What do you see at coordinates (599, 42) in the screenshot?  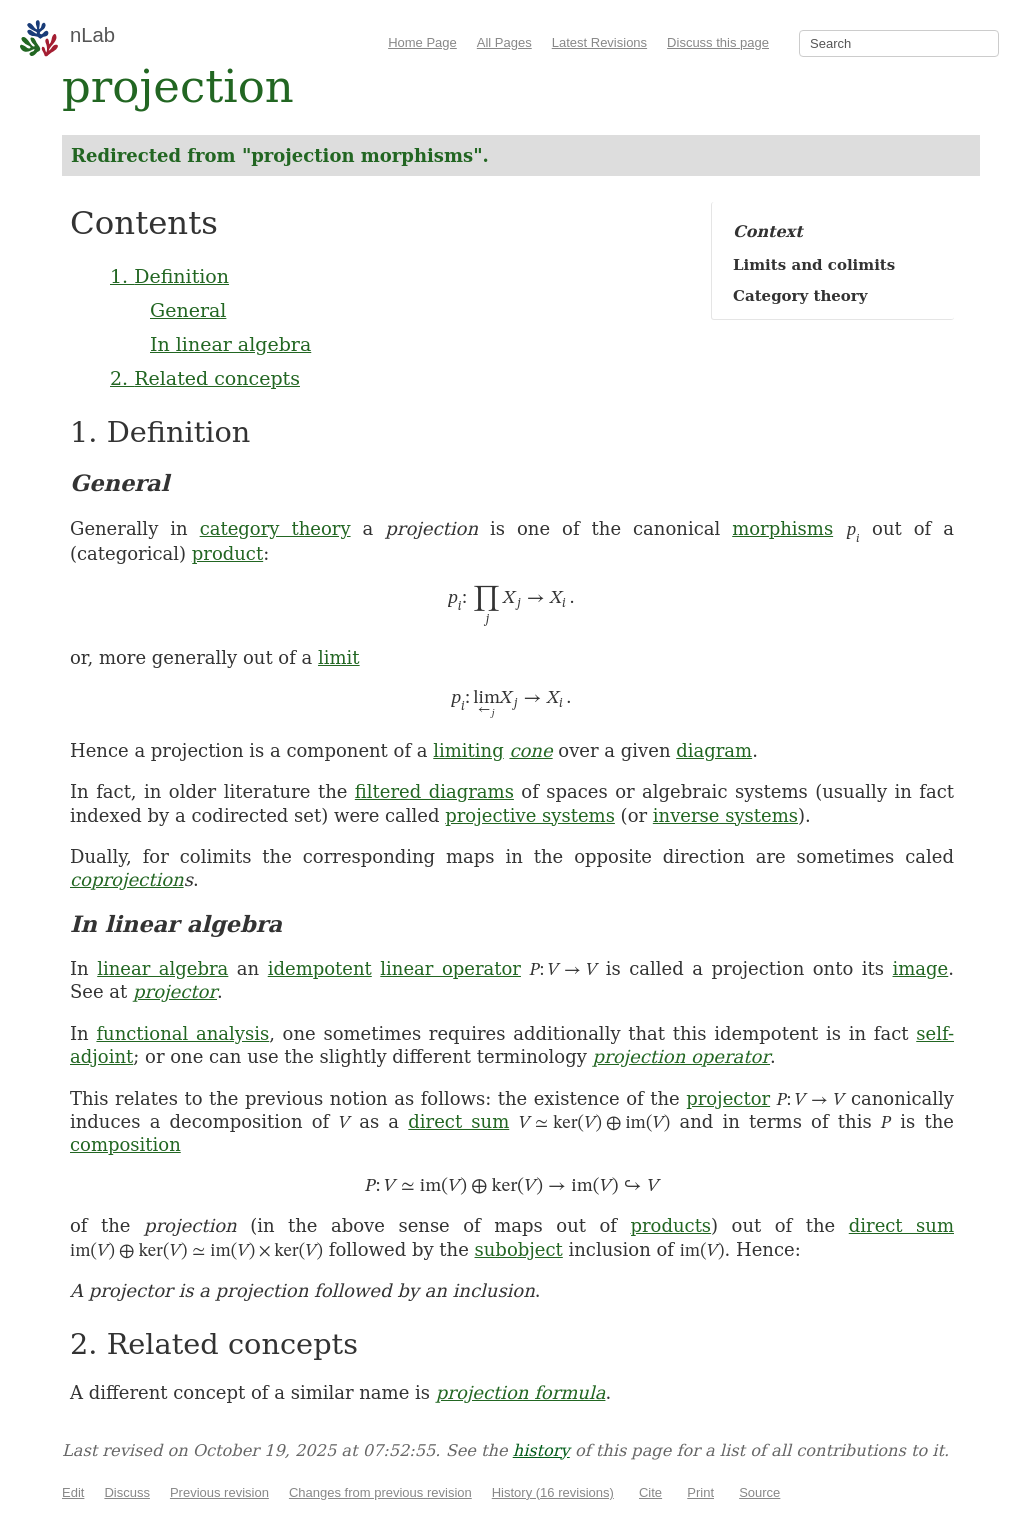 I see `Latest Revisions` at bounding box center [599, 42].